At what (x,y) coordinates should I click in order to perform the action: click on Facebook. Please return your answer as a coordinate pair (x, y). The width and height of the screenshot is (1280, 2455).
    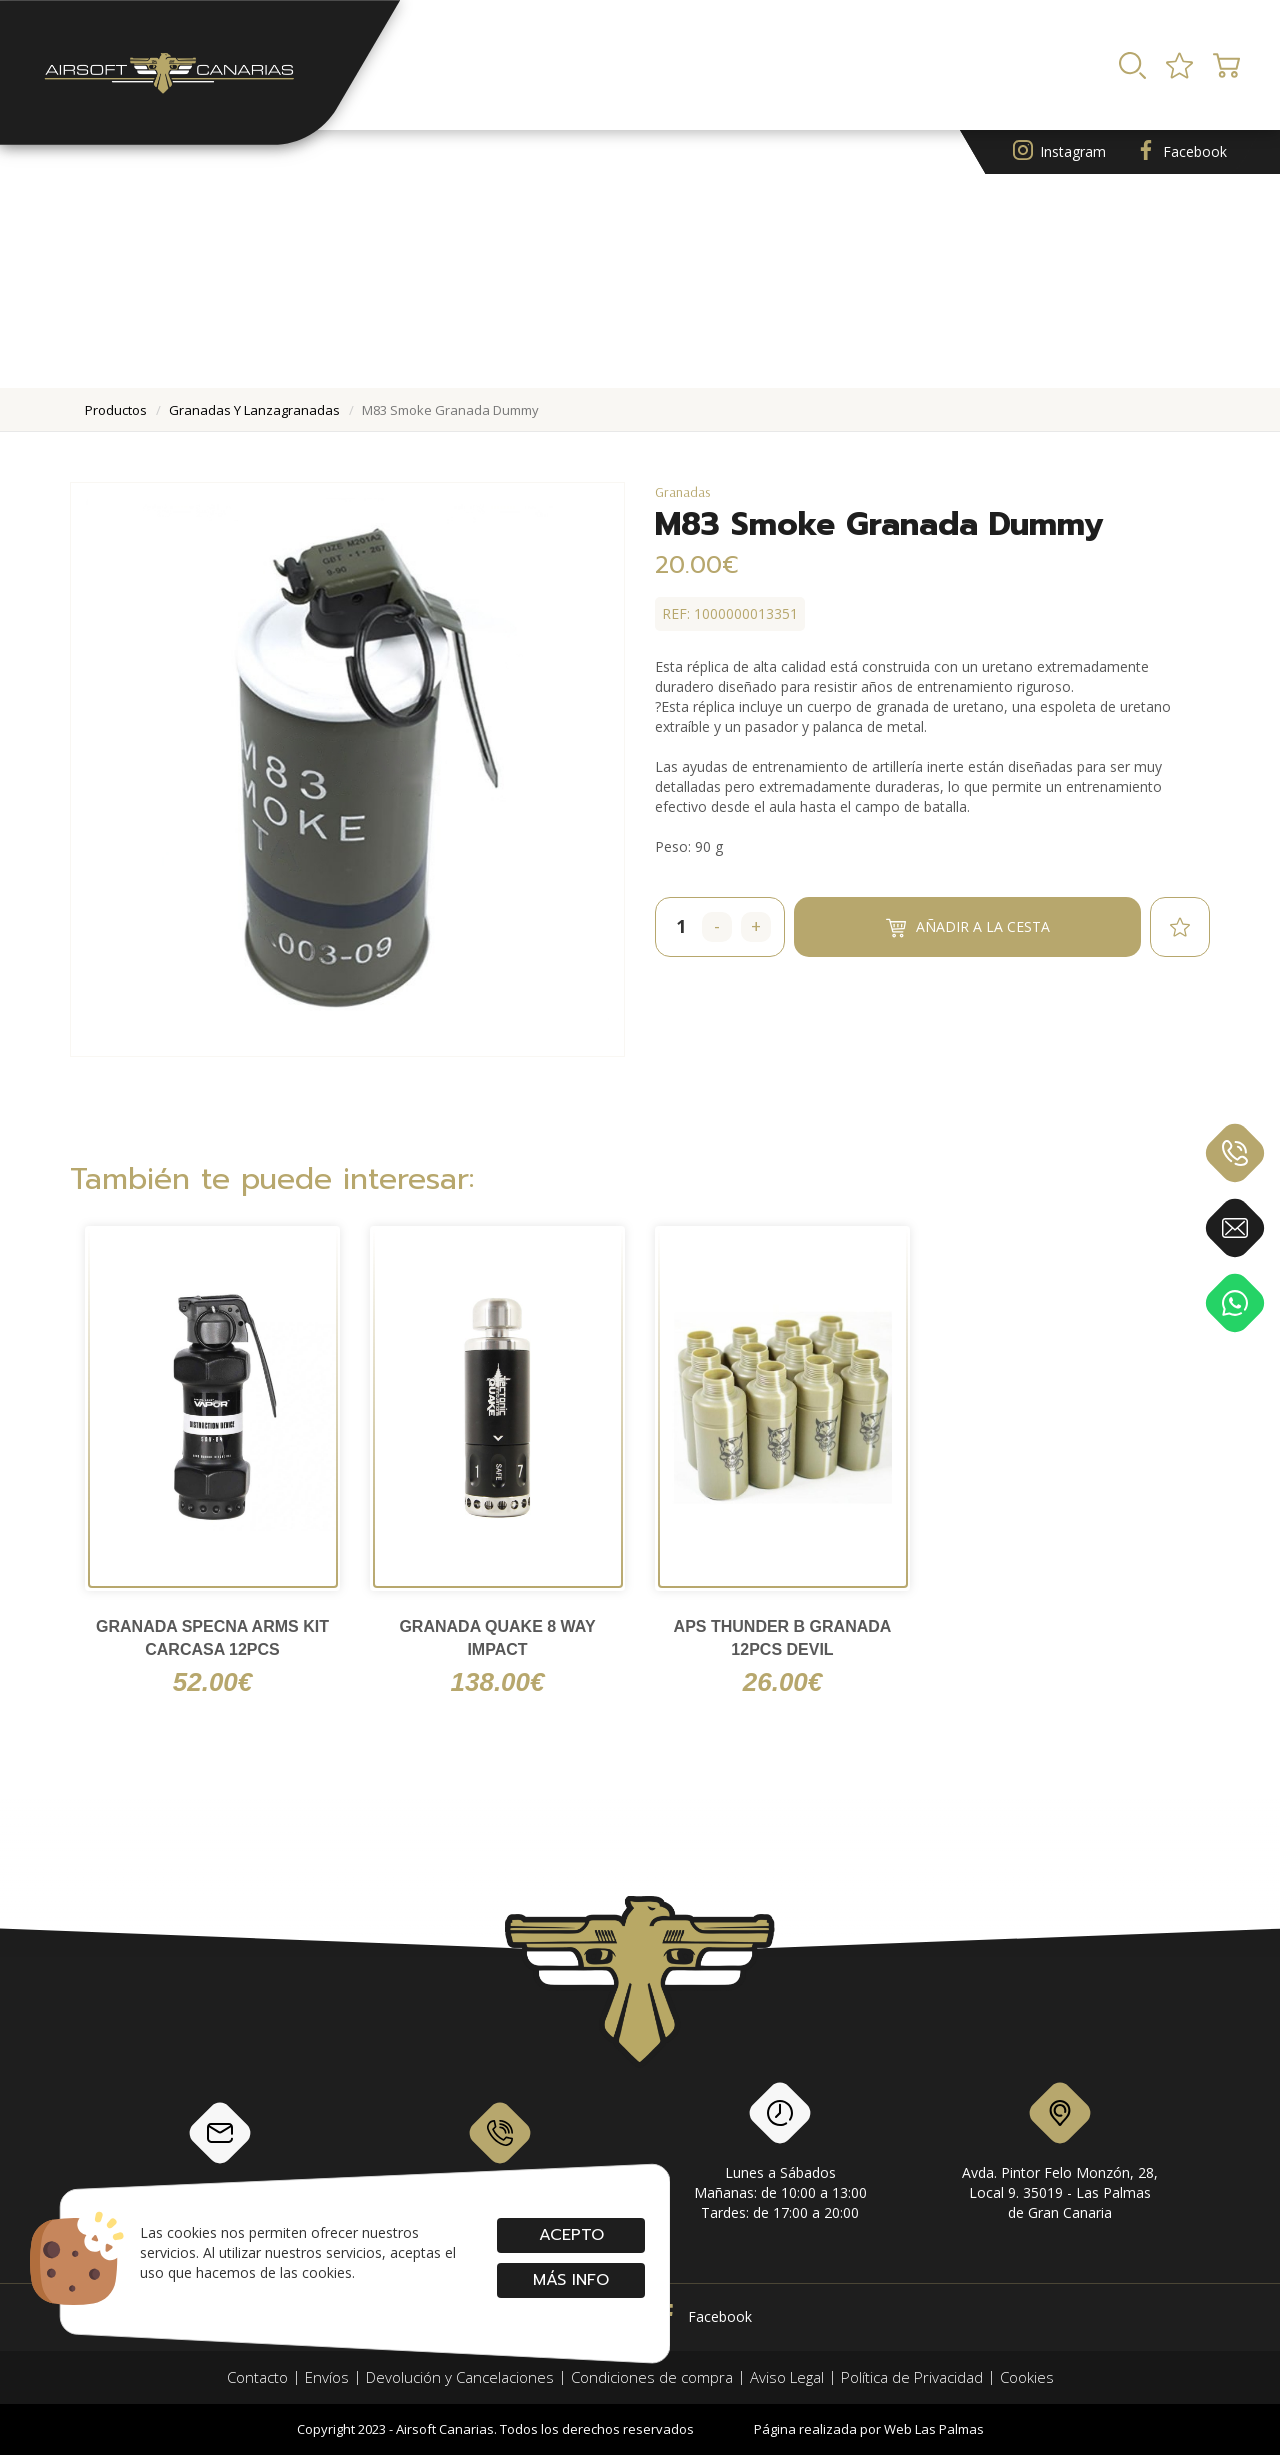
    Looking at the image, I should click on (1181, 152).